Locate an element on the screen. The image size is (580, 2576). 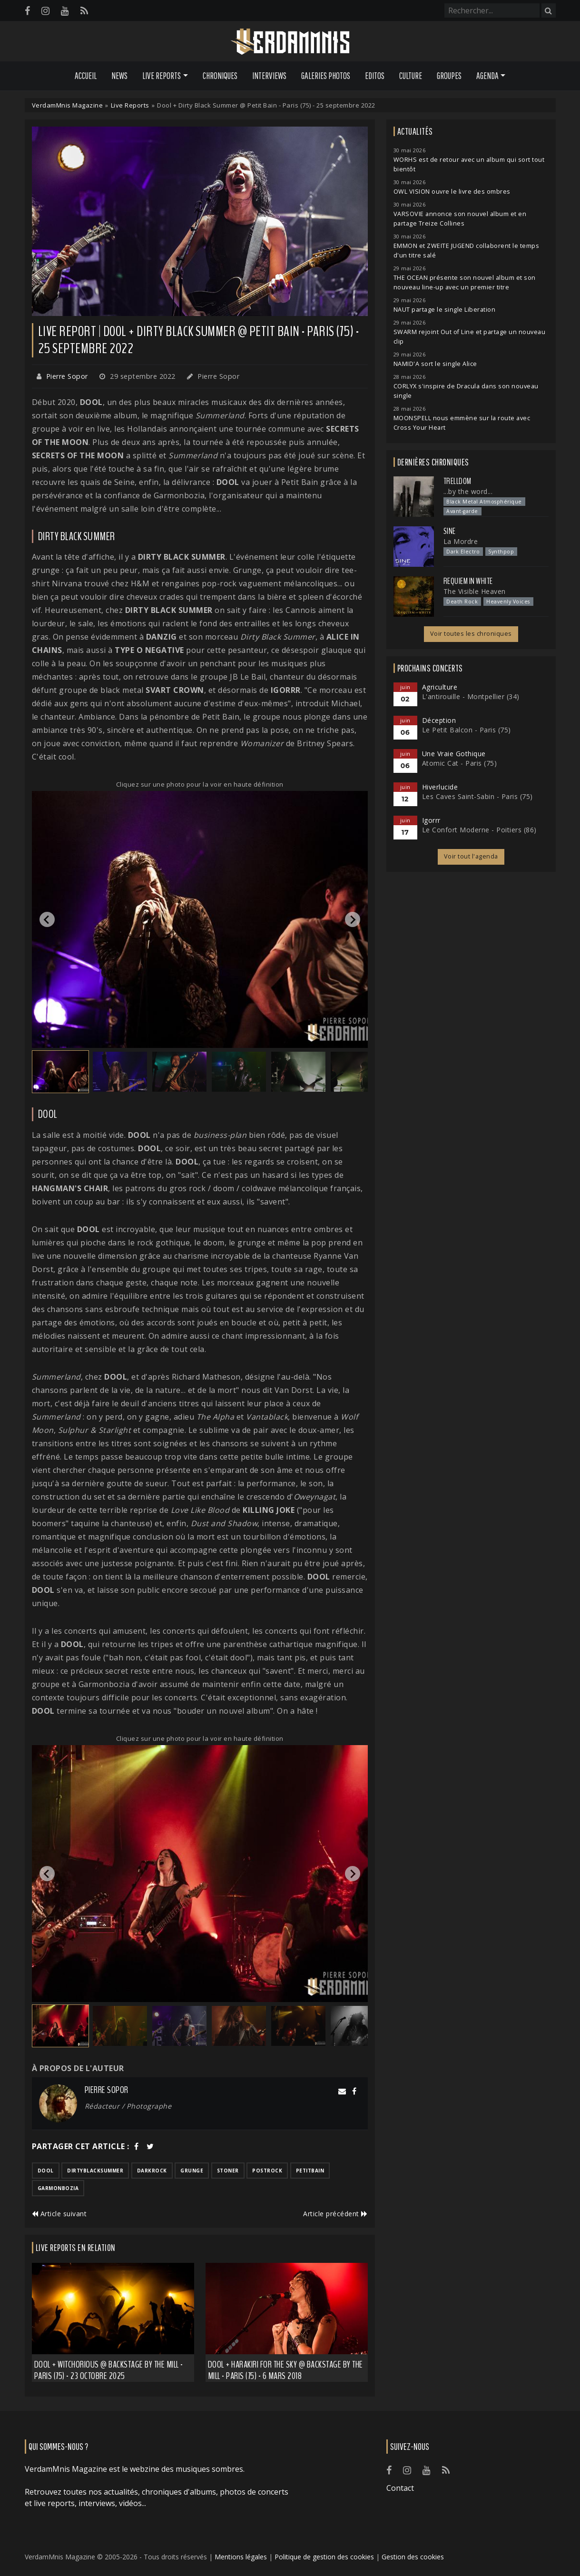
Voir tout l'agenda is located at coordinates (471, 856).